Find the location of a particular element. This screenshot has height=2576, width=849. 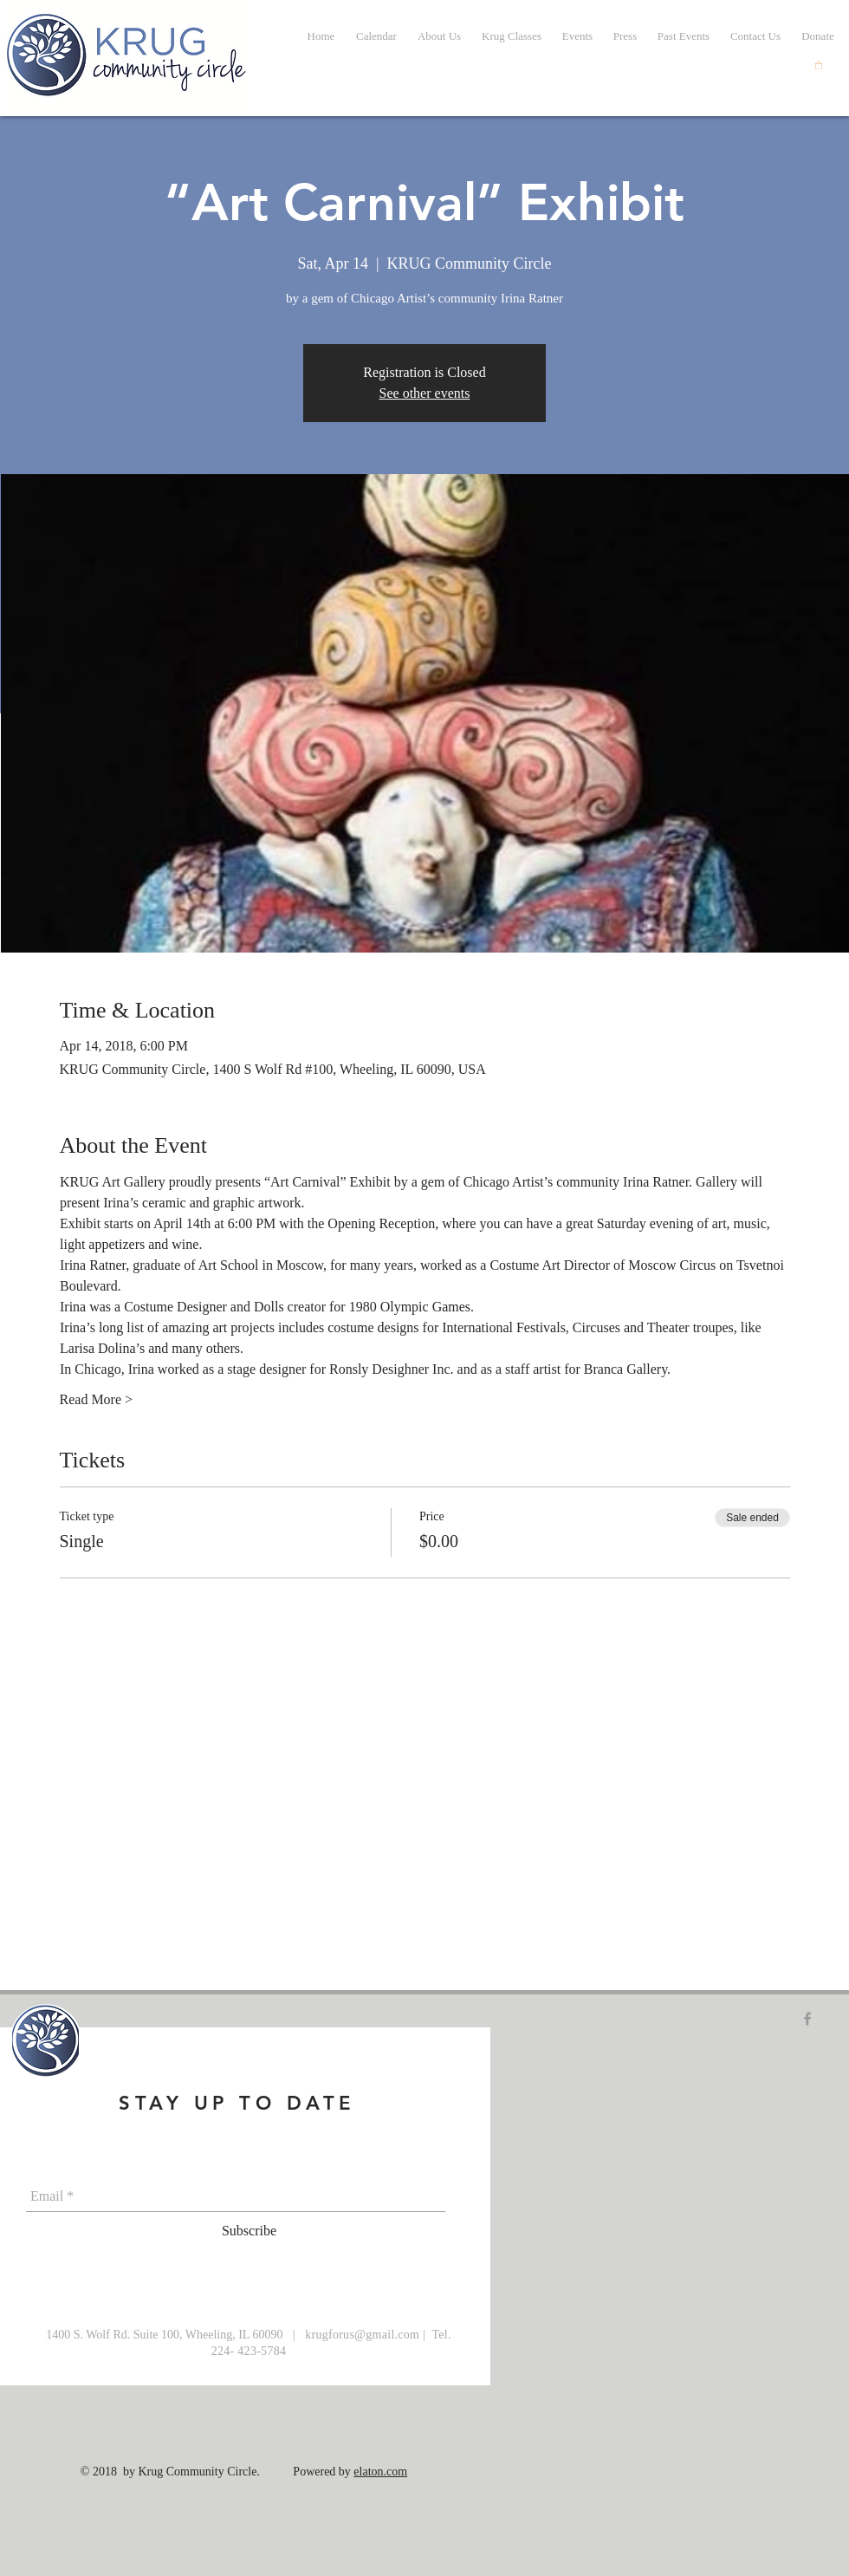

krugforus@gmail.com is located at coordinates (362, 2334).